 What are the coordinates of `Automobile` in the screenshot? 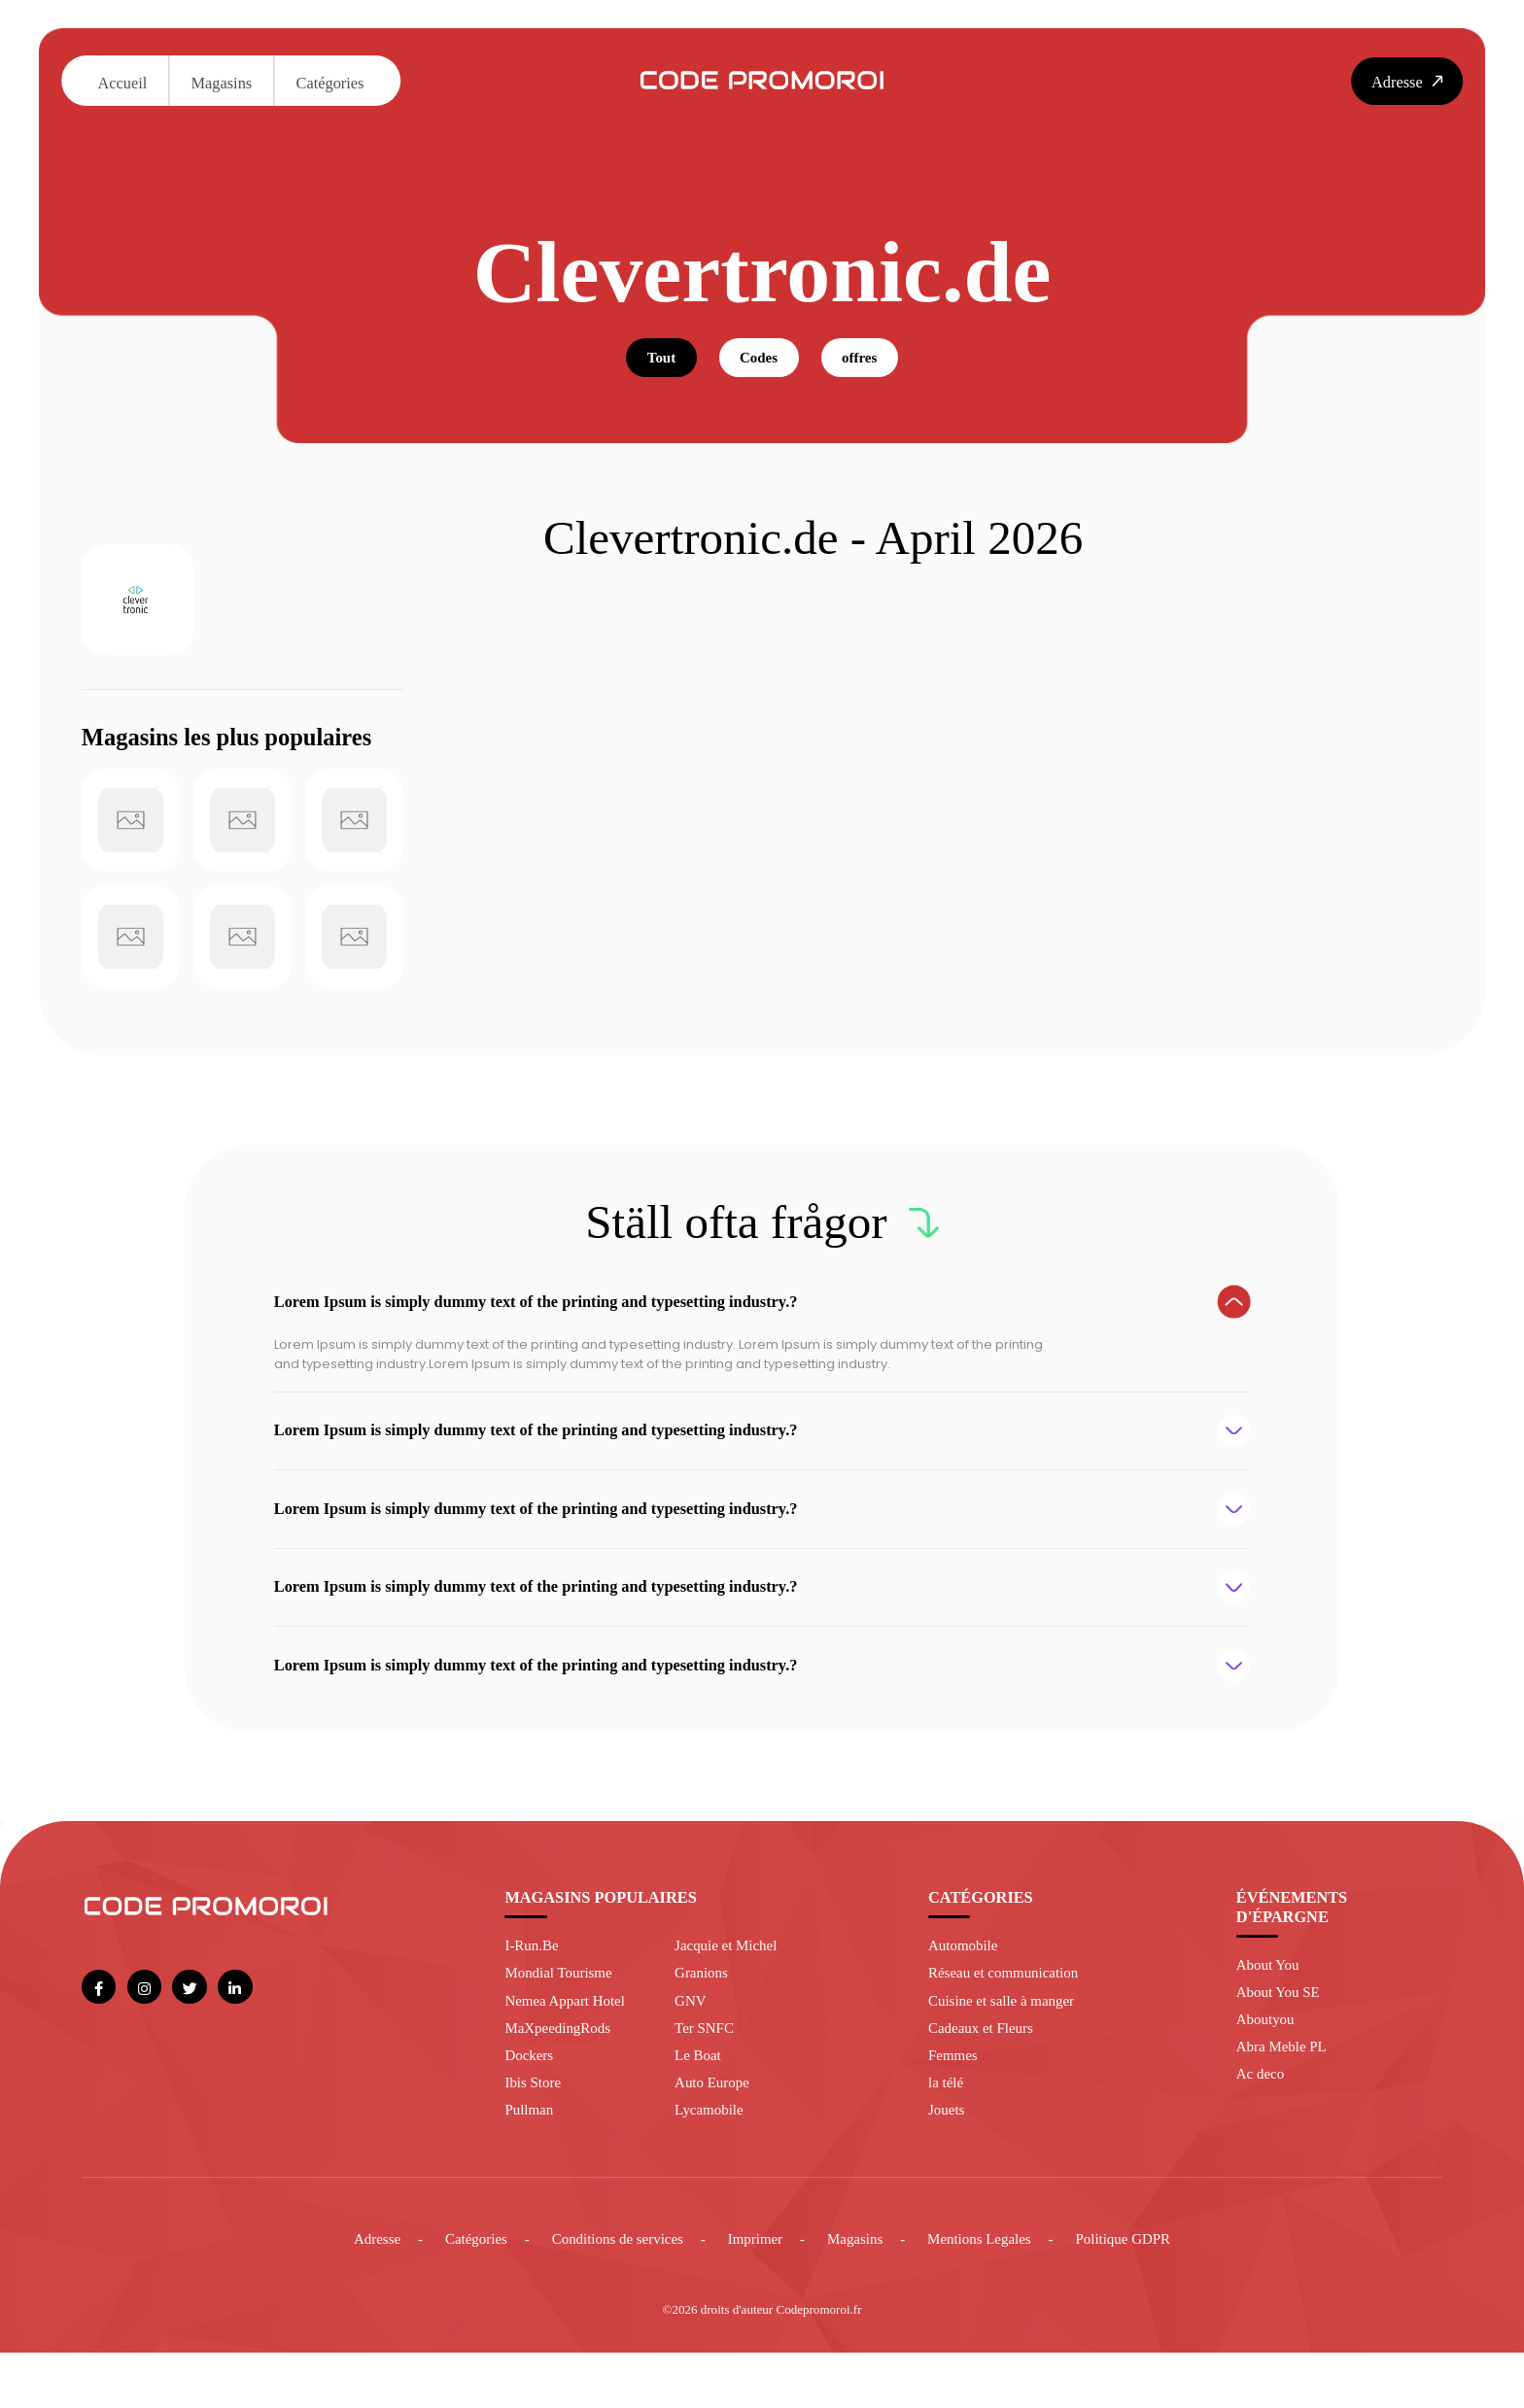 It's located at (966, 1986).